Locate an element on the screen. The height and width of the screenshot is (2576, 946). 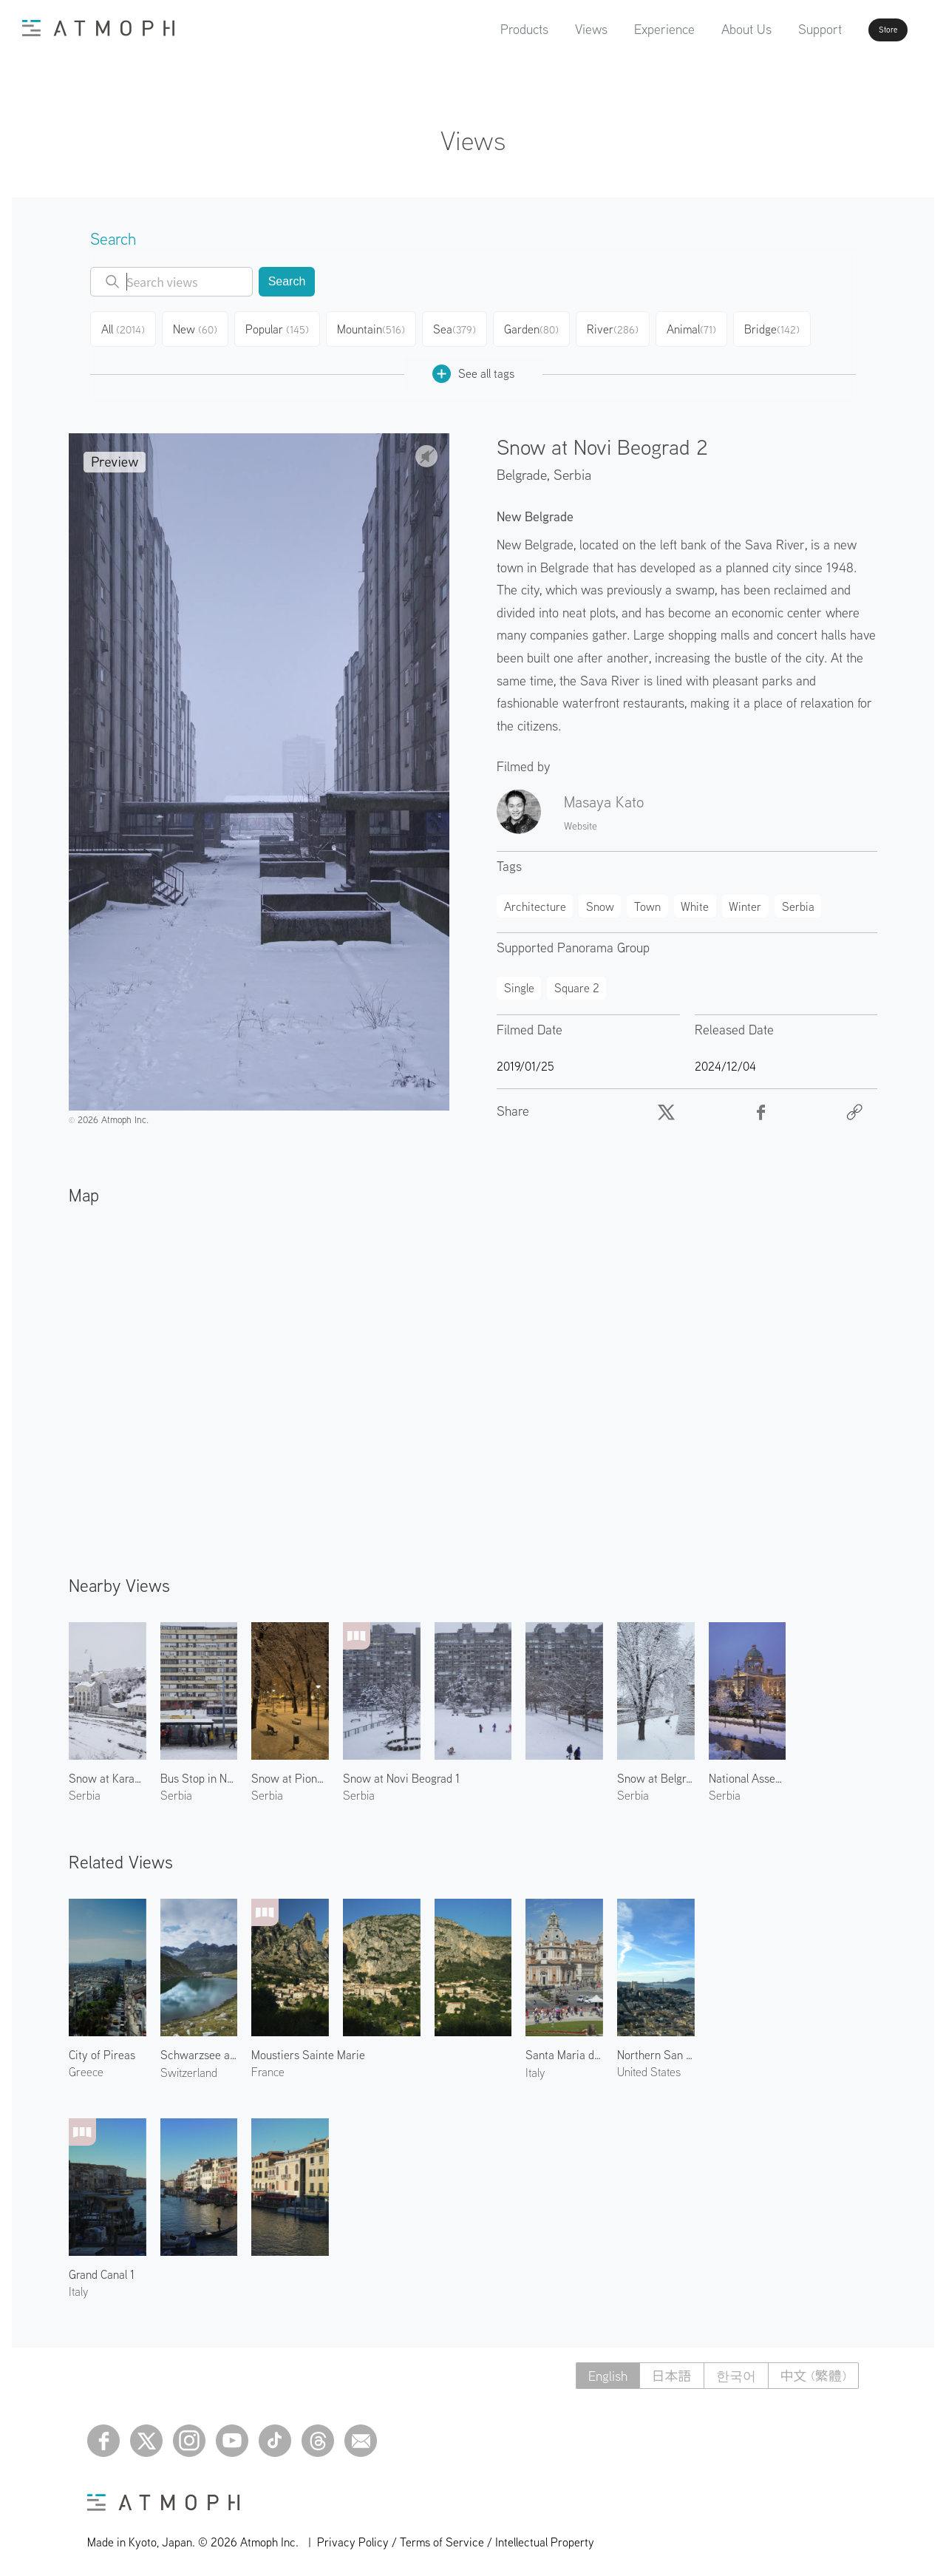
日本語 is located at coordinates (672, 2370).